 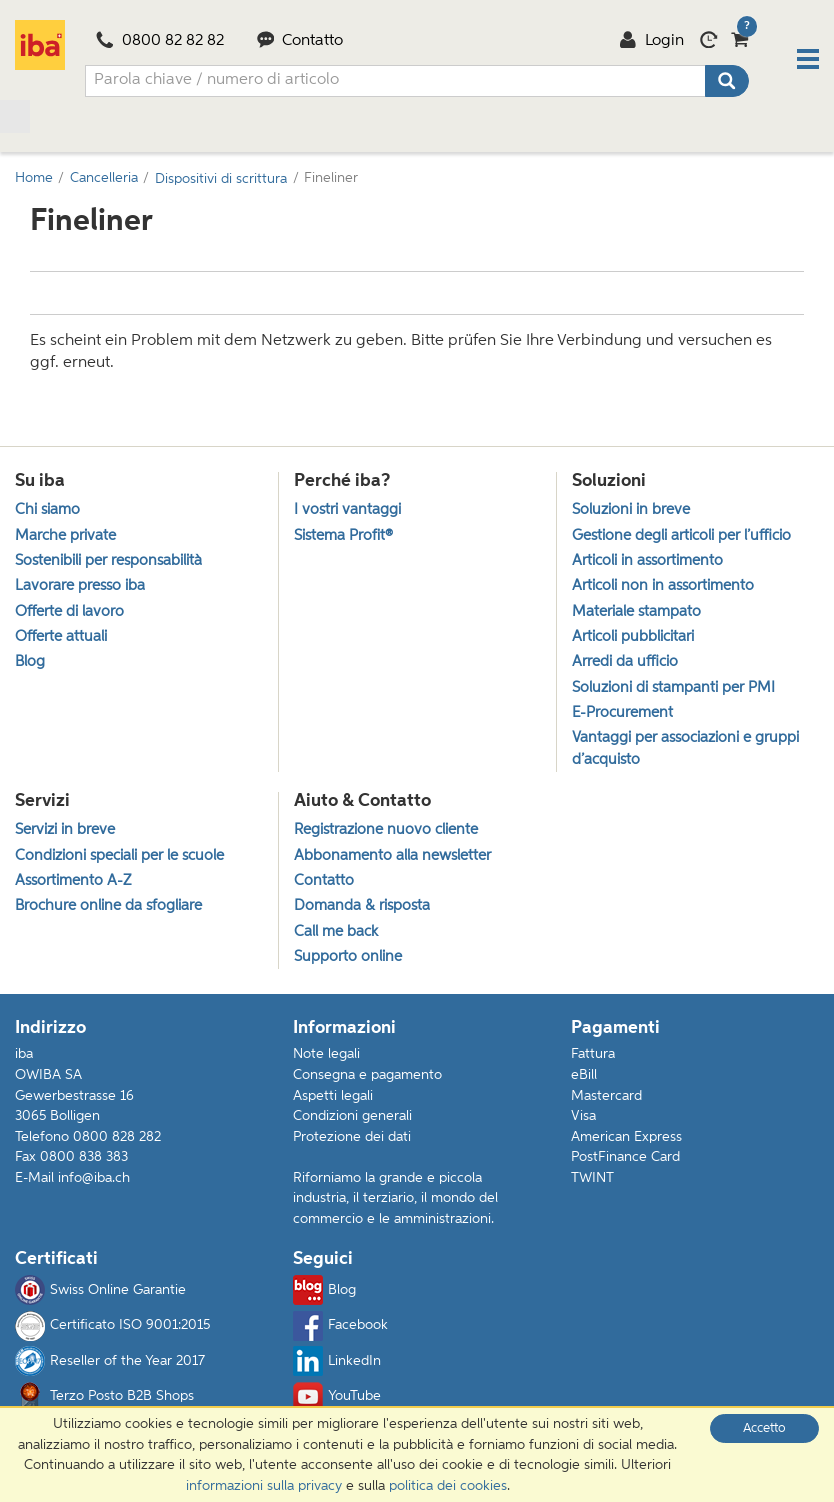 I want to click on Swiss Online Garantie, so click(x=100, y=1291).